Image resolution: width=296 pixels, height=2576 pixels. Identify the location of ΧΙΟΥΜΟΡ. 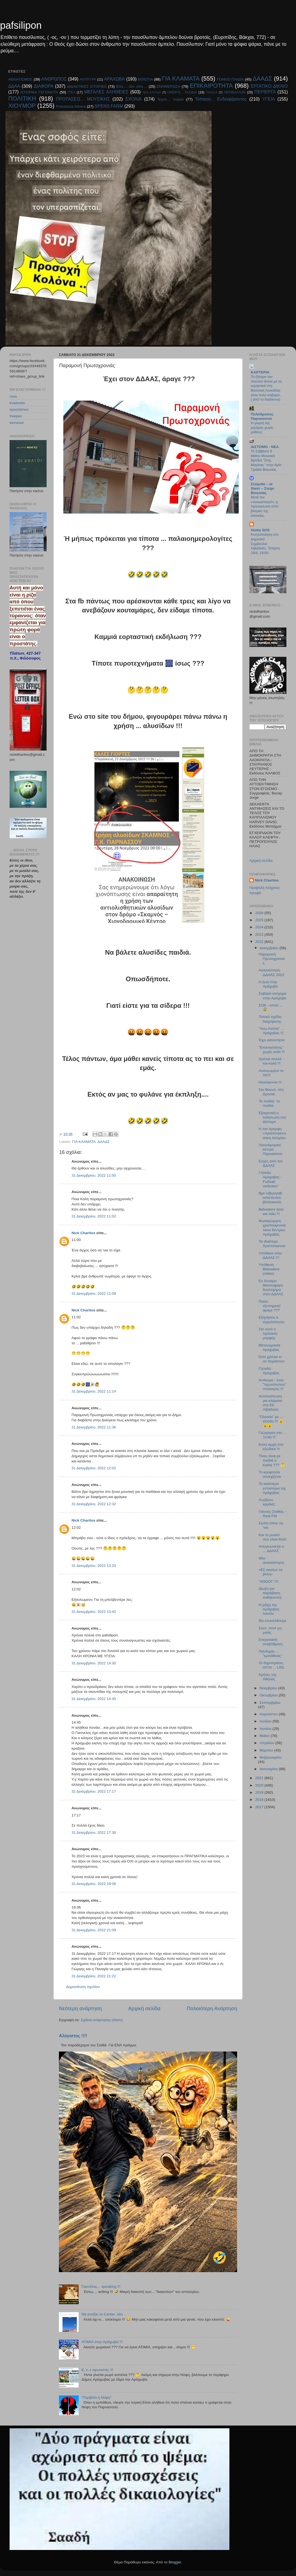
(22, 105).